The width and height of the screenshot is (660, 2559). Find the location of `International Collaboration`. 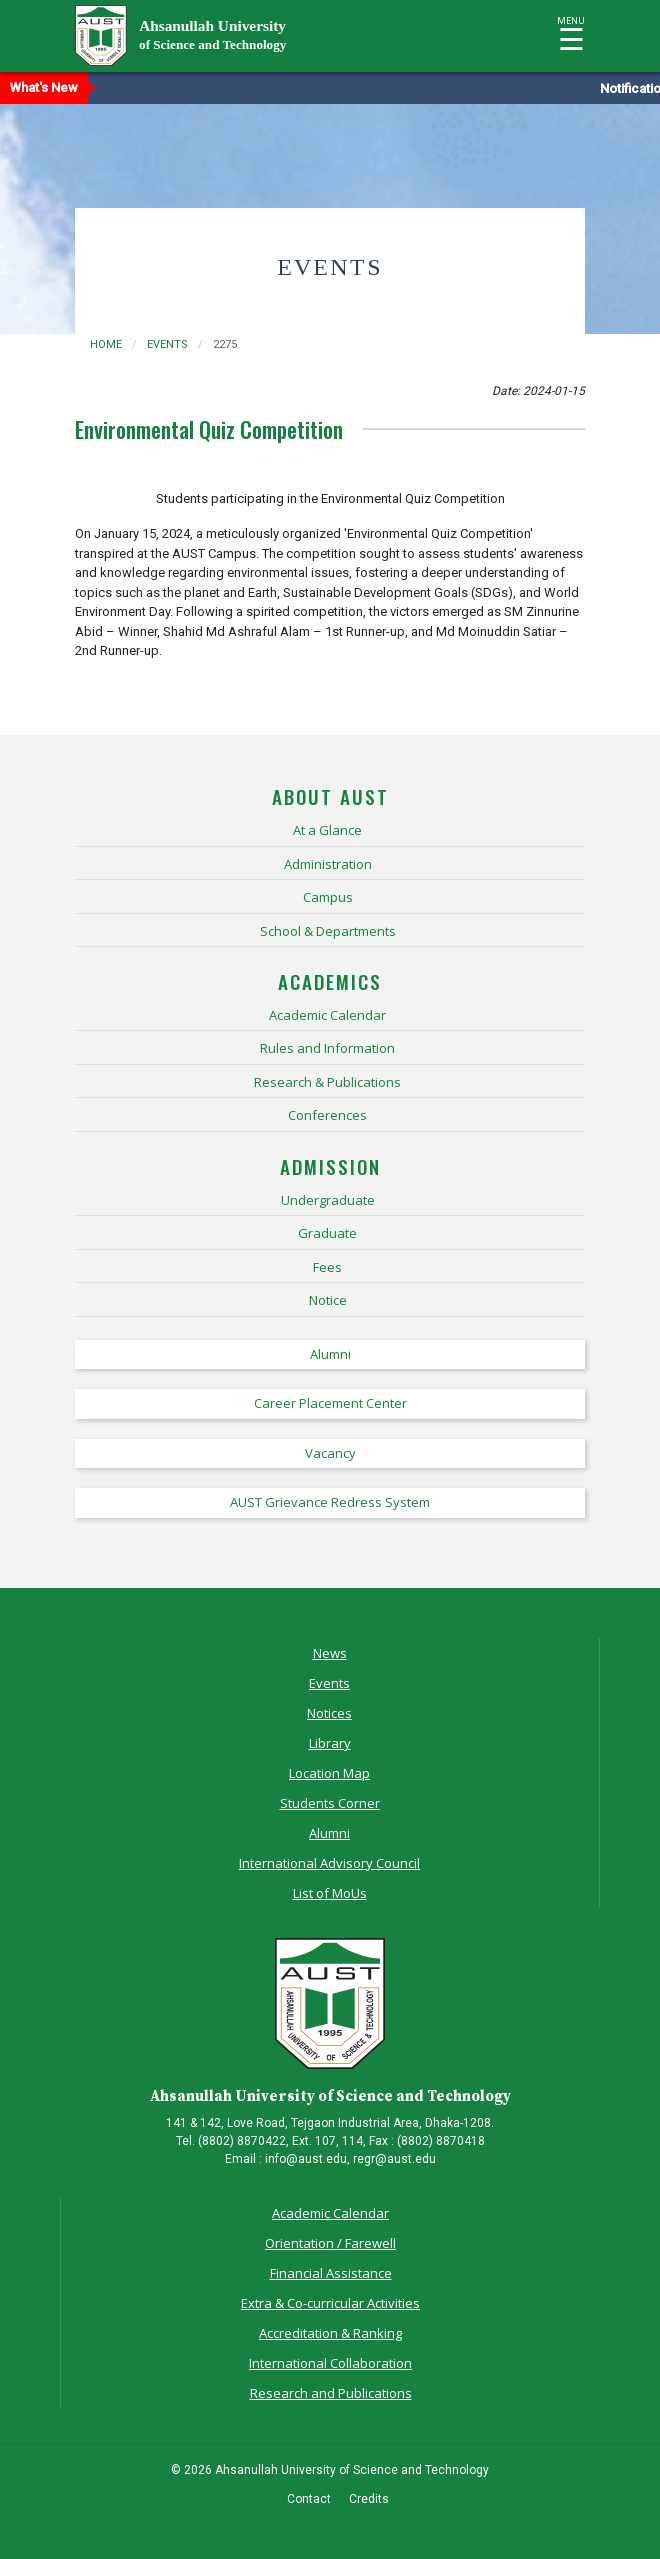

International Collaboration is located at coordinates (330, 2363).